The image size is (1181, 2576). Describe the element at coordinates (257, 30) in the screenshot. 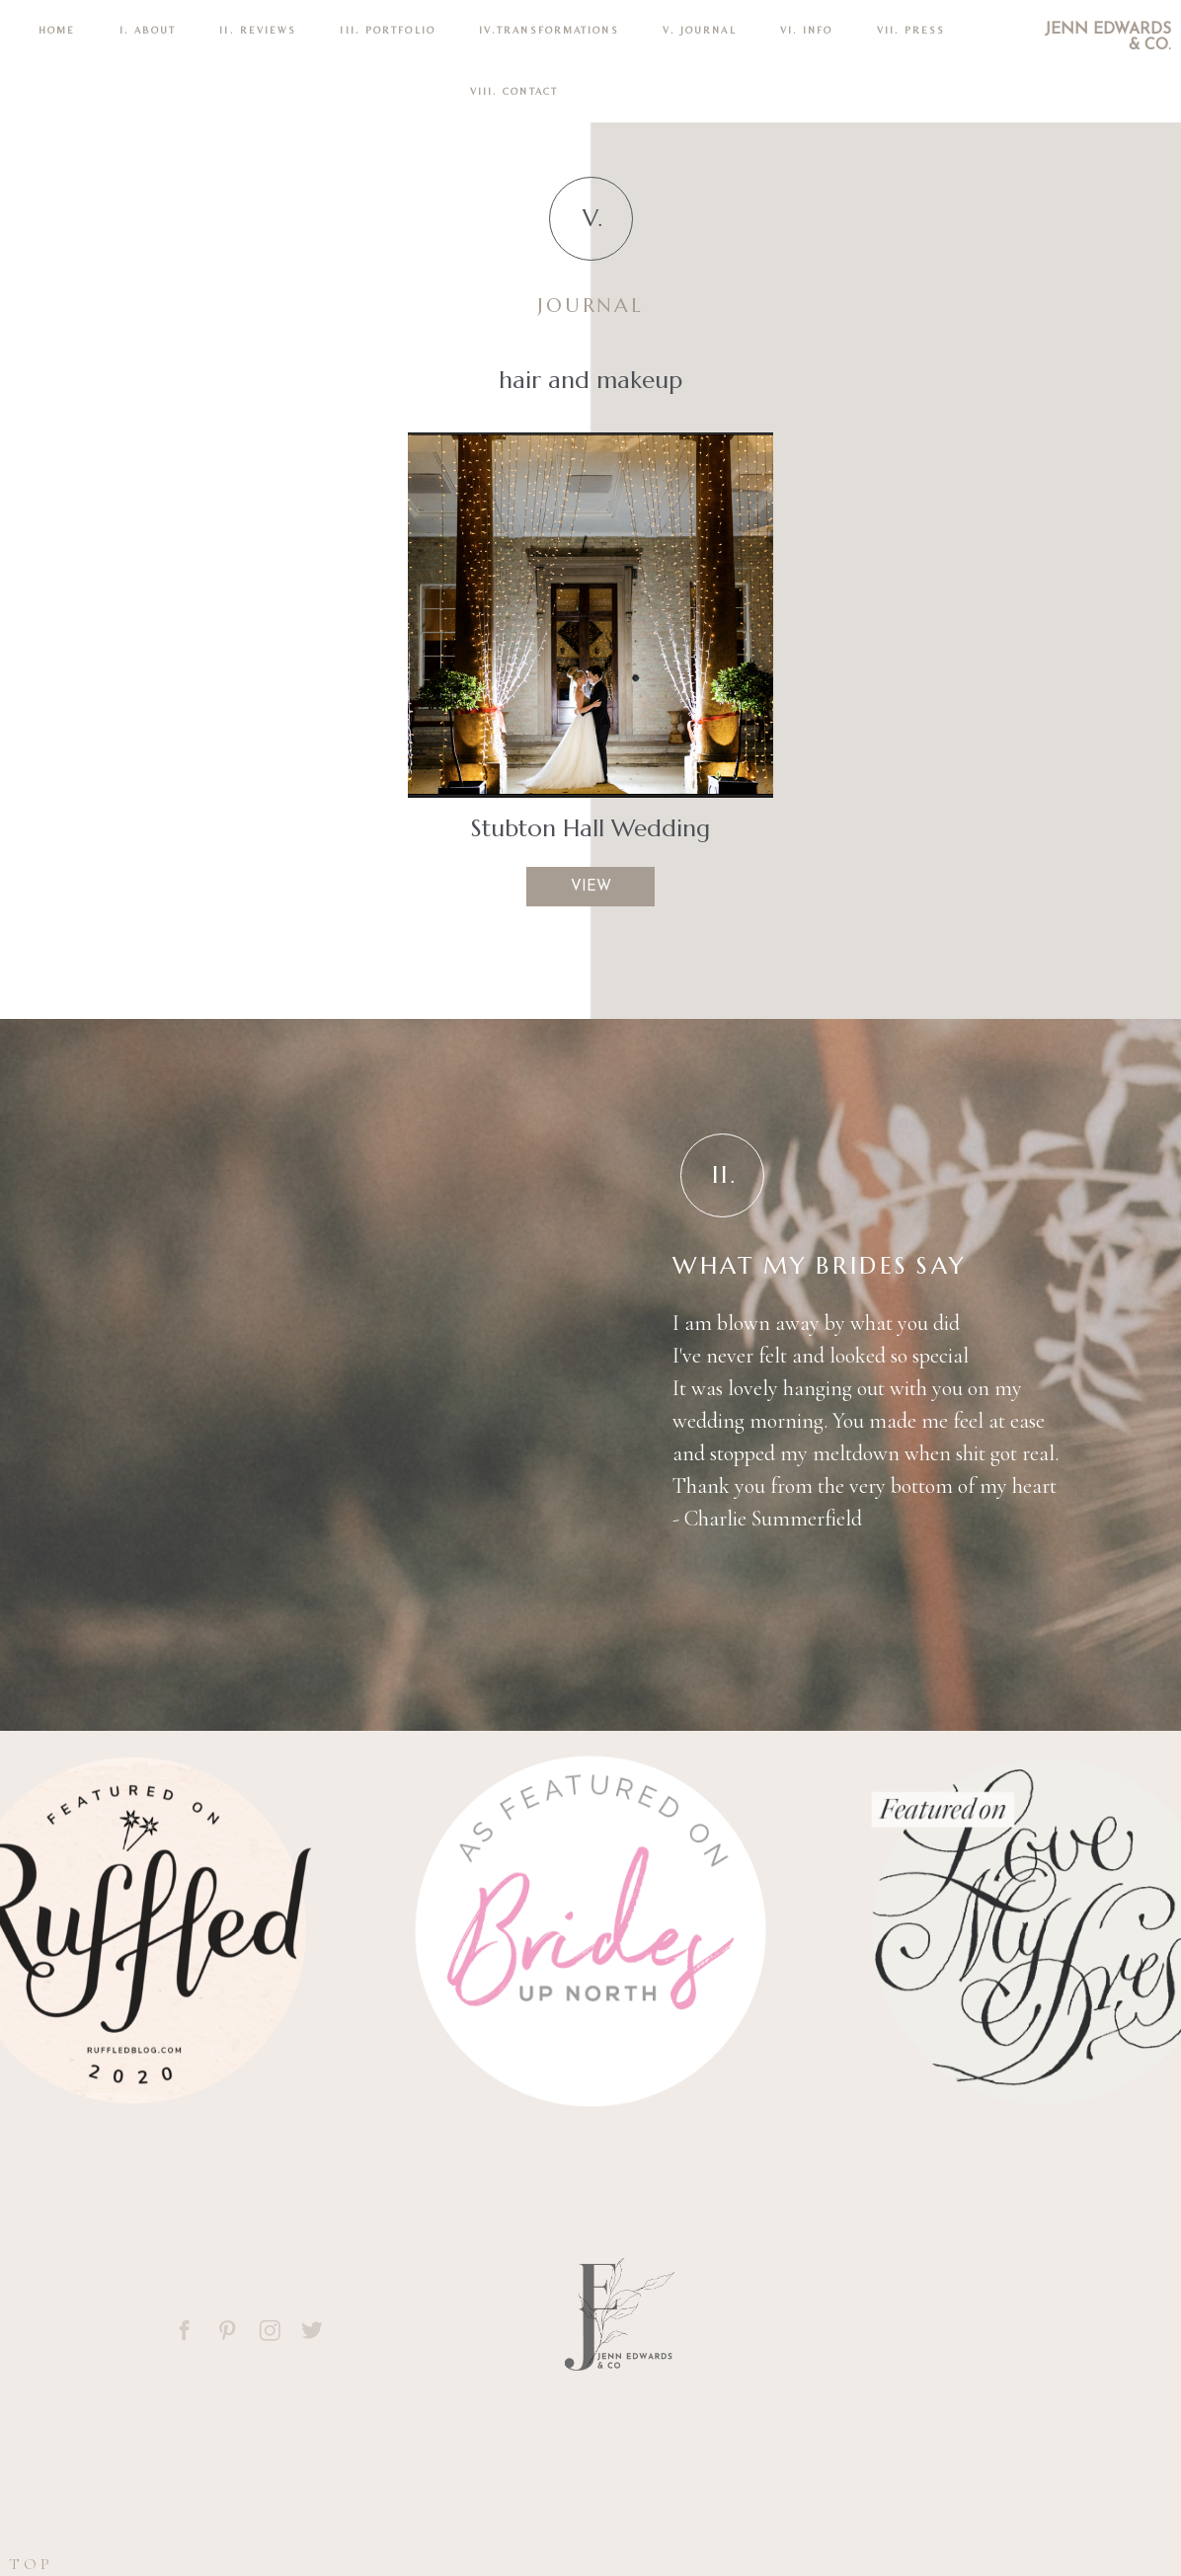

I see `II. REVIEWS` at that location.